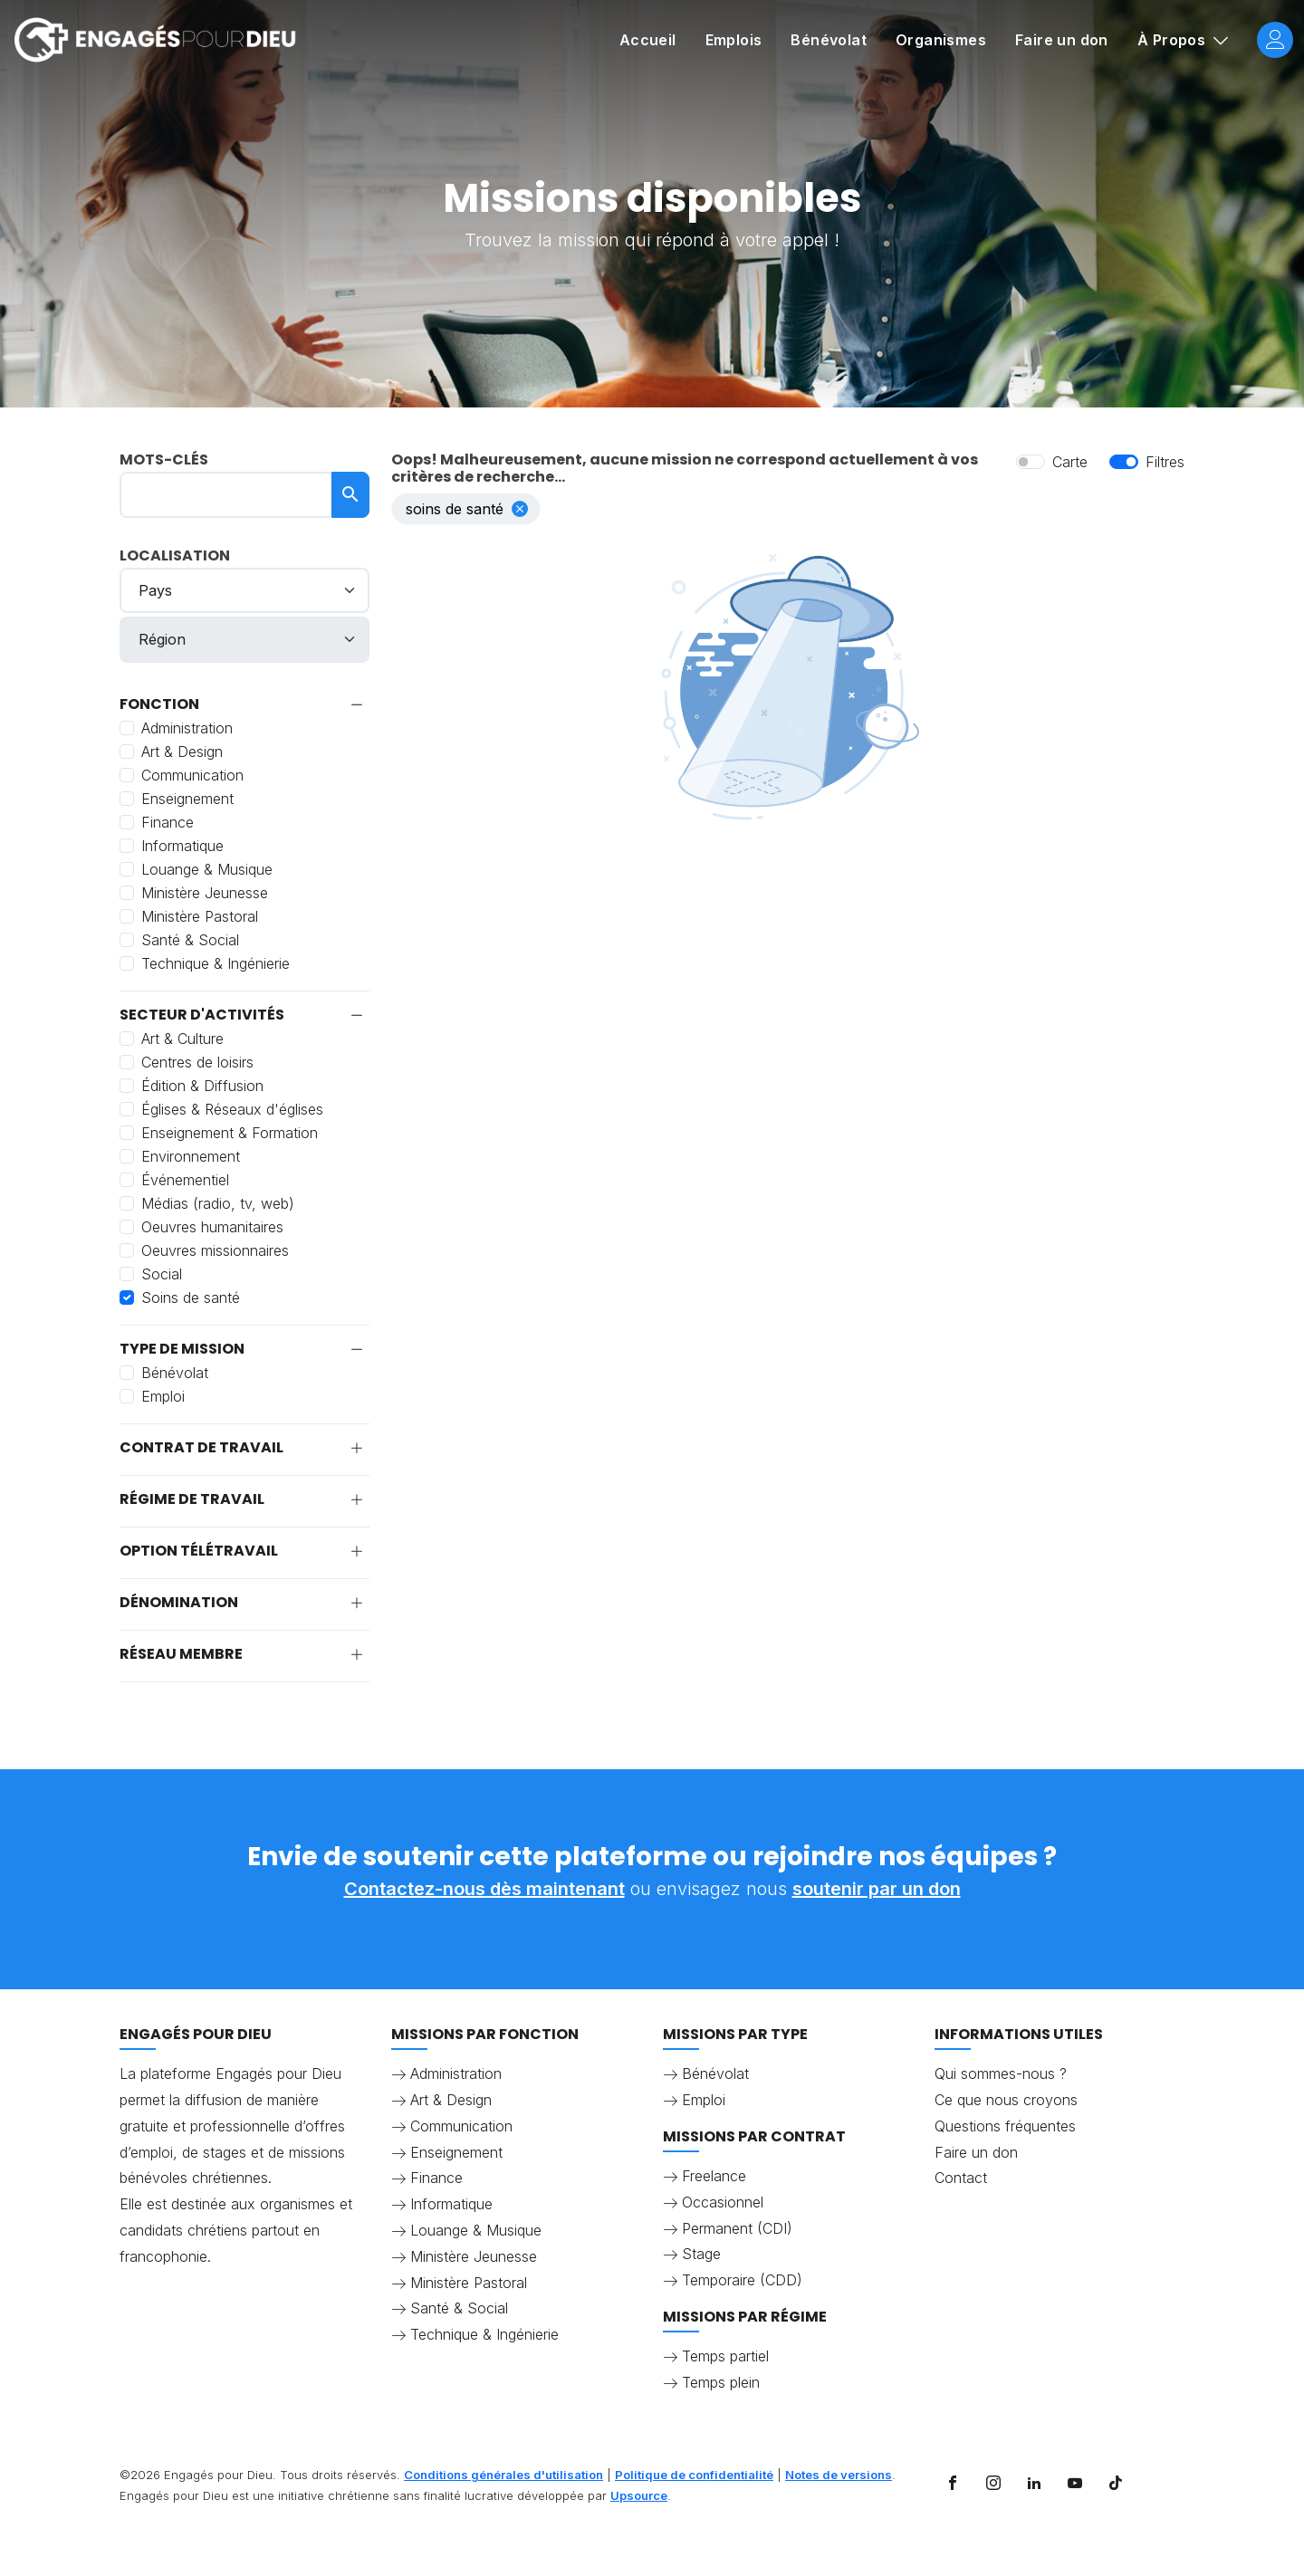  What do you see at coordinates (199, 1551) in the screenshot?
I see `Option télétravail` at bounding box center [199, 1551].